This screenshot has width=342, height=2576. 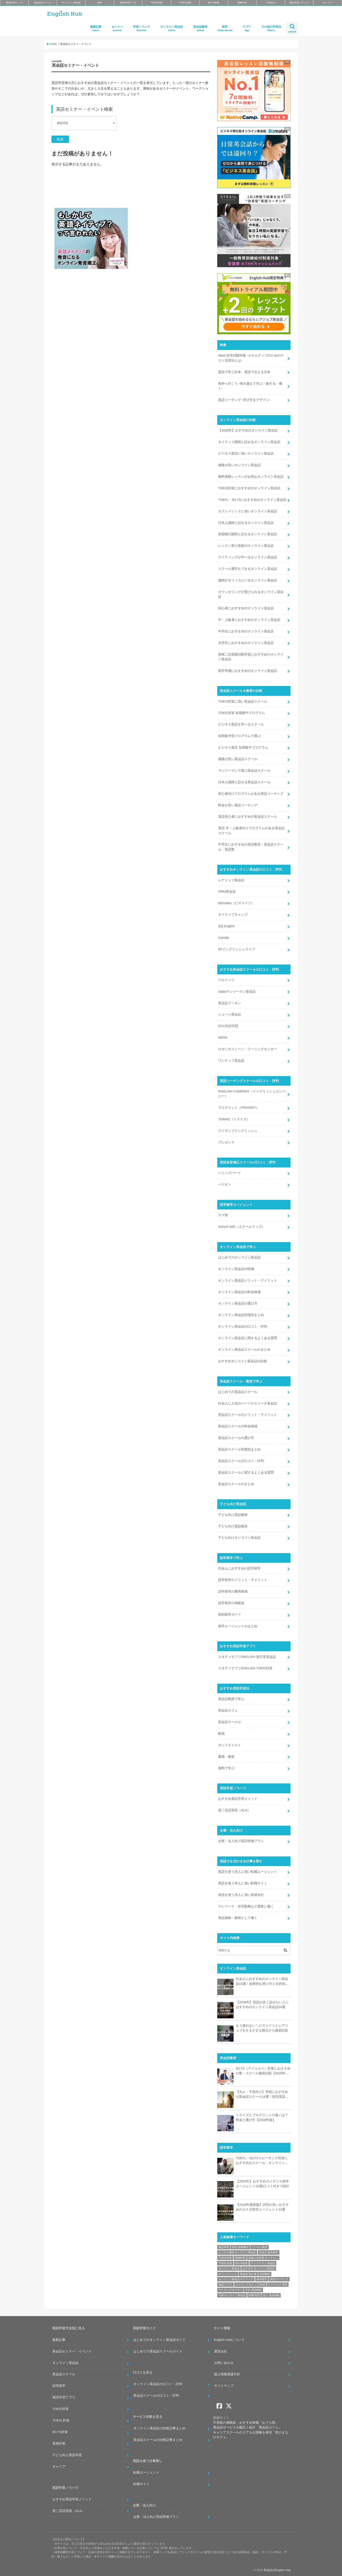 What do you see at coordinates (239, 1448) in the screenshot?
I see `英会話スクール特徴別まとめ` at bounding box center [239, 1448].